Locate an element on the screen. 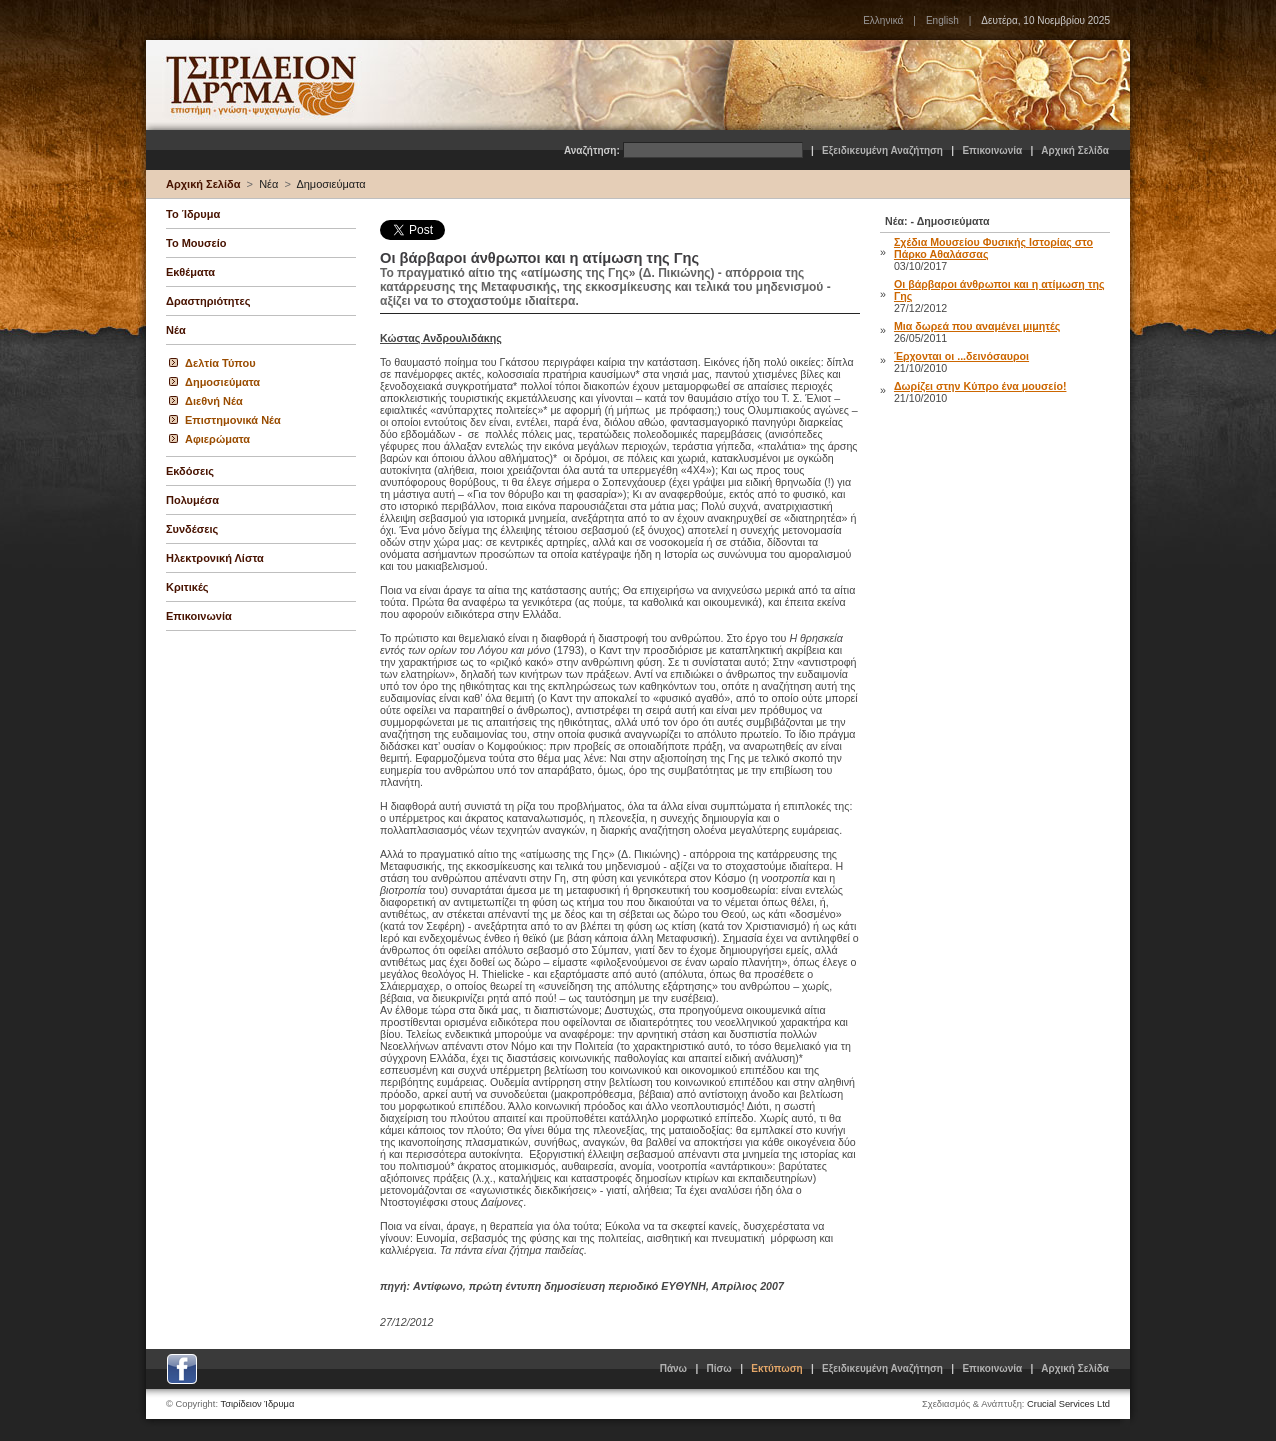  Εκτύπωση is located at coordinates (776, 1368).